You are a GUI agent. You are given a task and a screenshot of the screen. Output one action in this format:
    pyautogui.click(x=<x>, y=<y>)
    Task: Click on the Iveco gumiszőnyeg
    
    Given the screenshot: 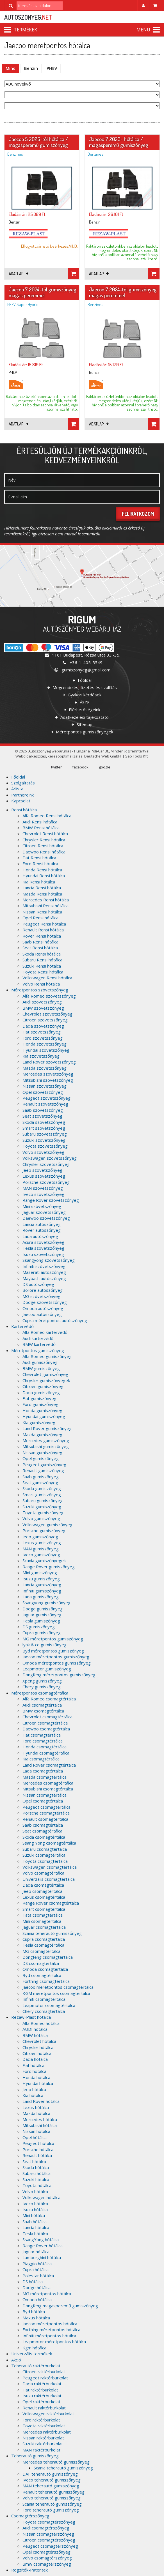 What is the action you would take?
    pyautogui.click(x=41, y=1554)
    